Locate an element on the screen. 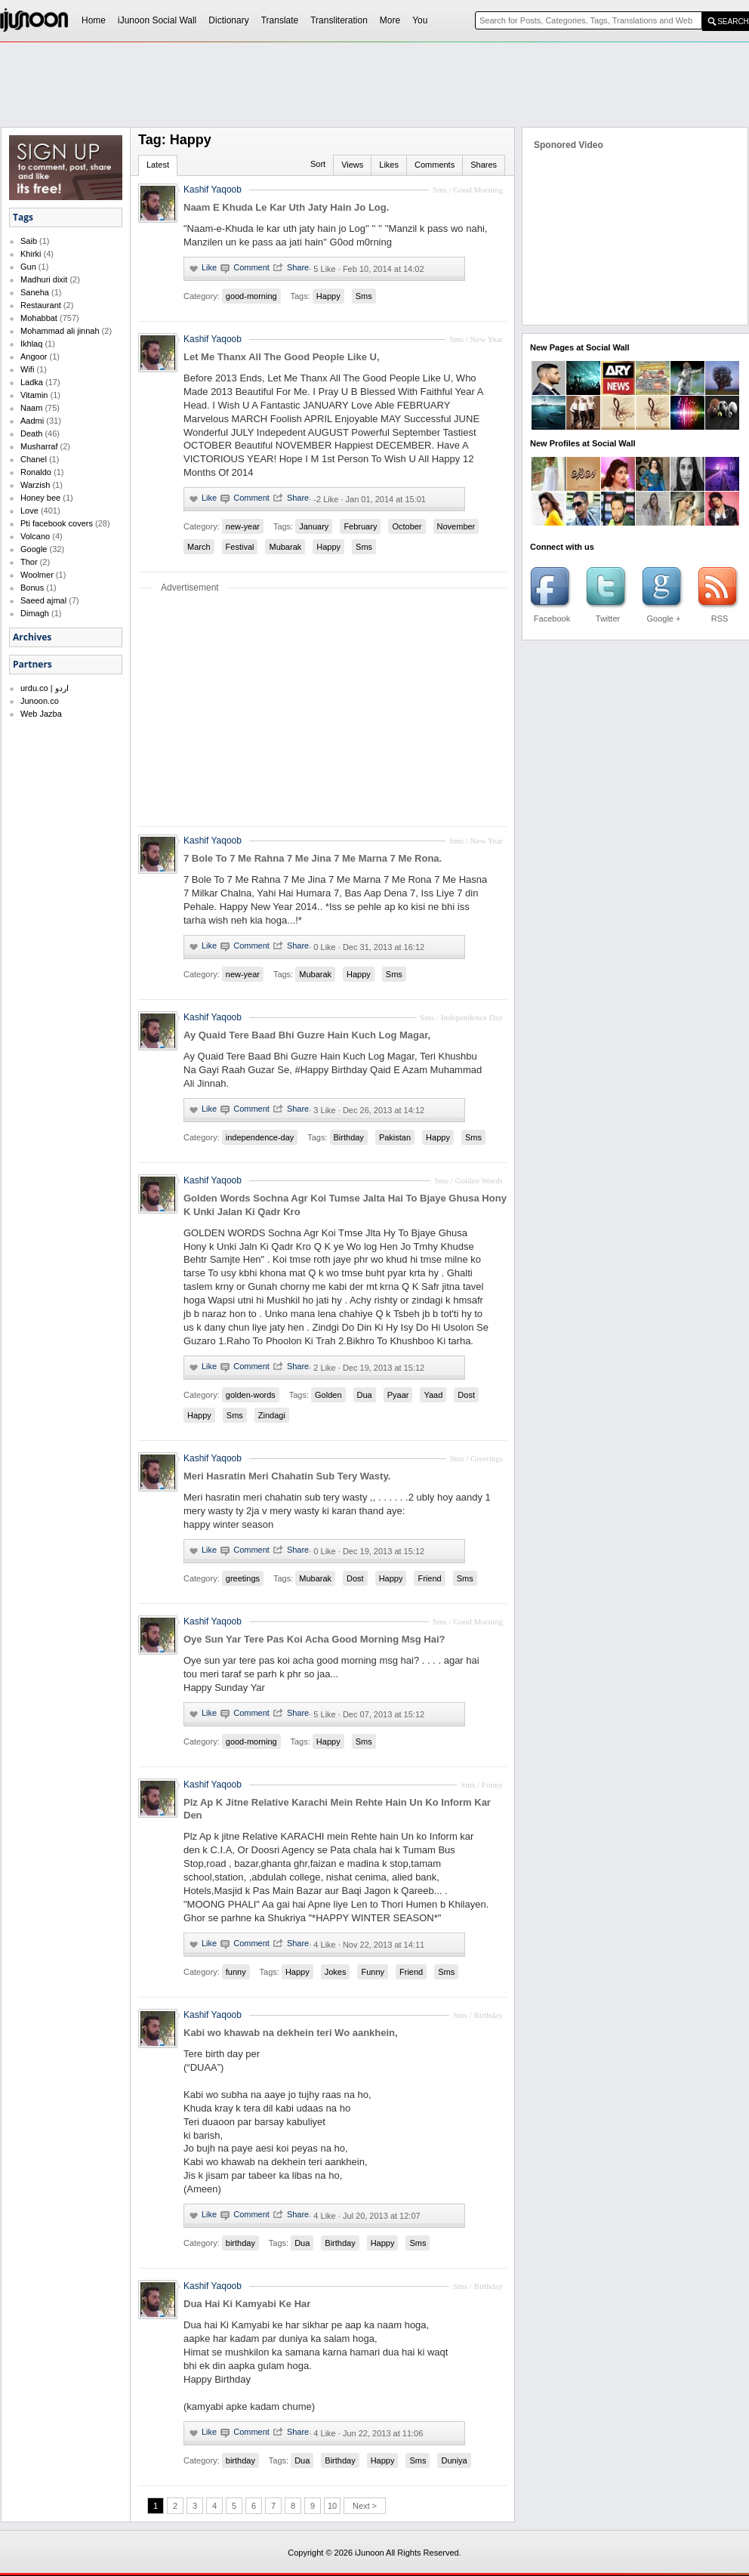 This screenshot has height=2576, width=749. January is located at coordinates (313, 526).